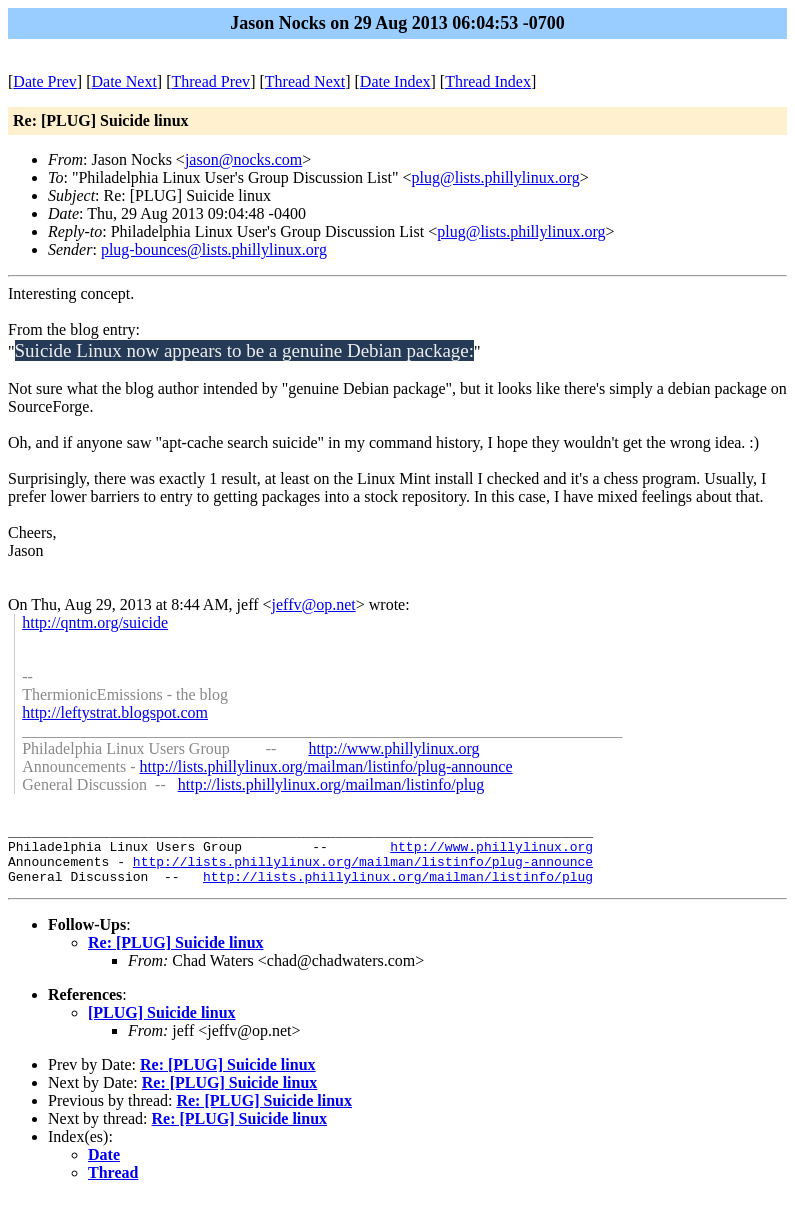  I want to click on jeffv@op.net, so click(314, 604).